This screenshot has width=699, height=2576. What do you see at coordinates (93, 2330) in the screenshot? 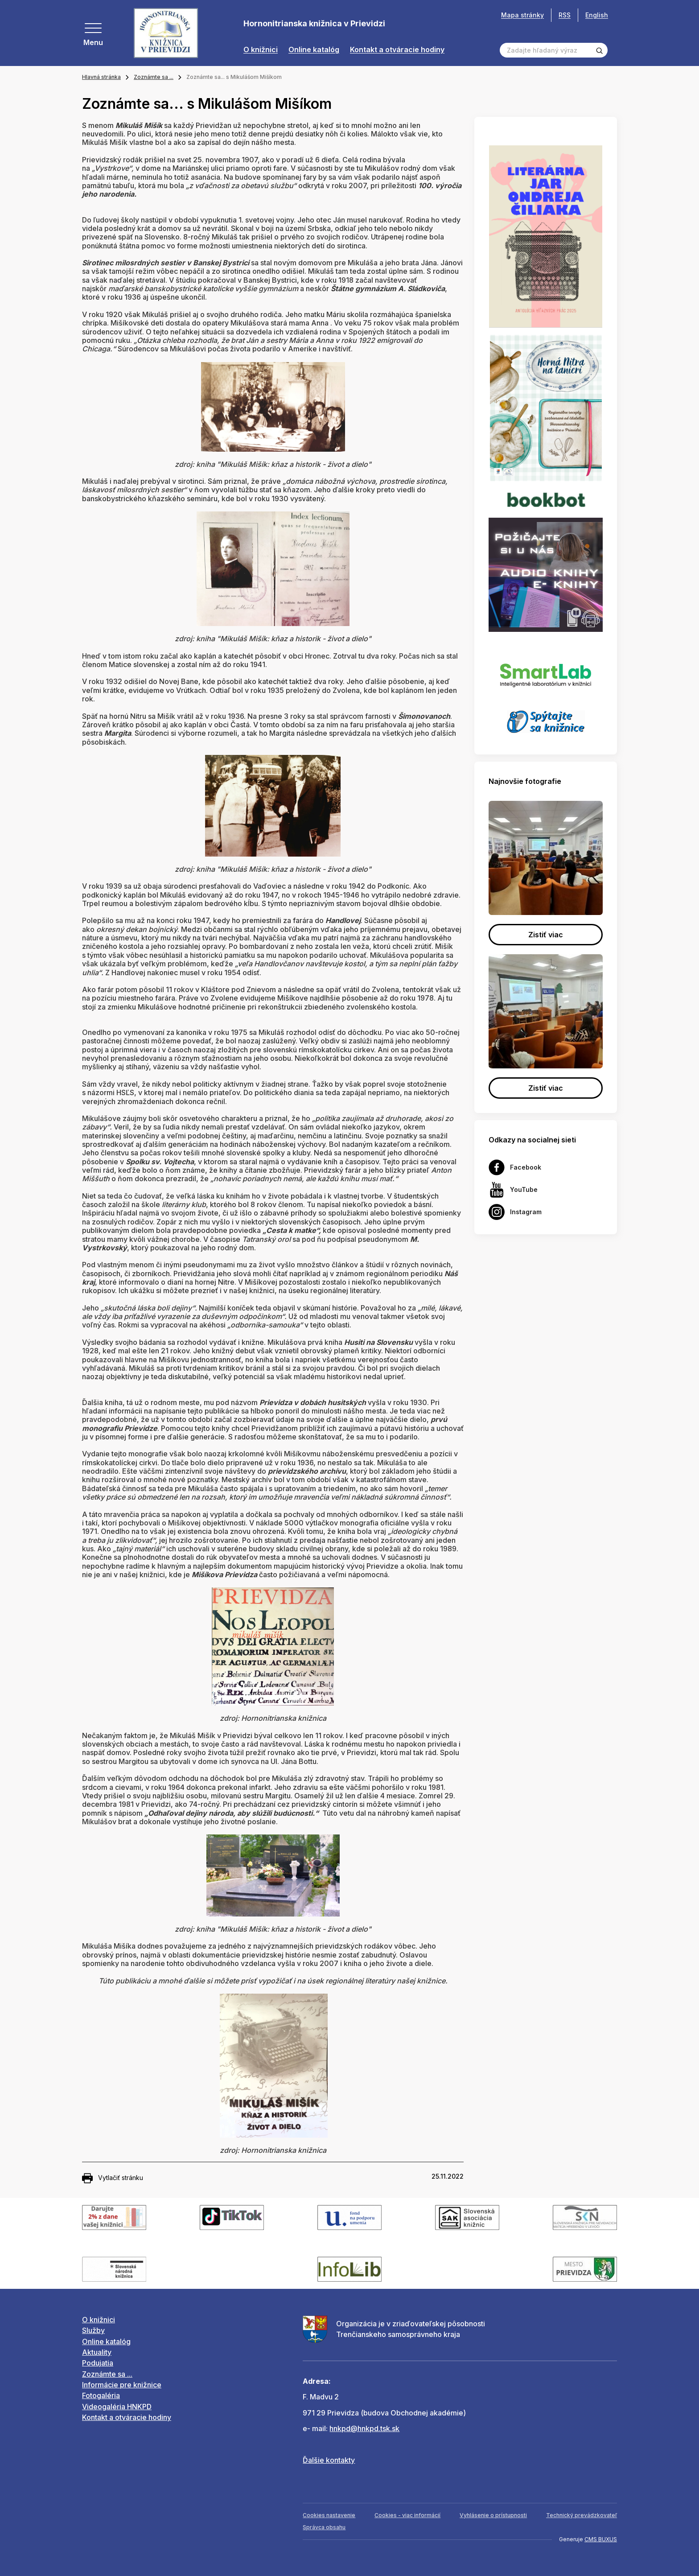
I see `Služby` at bounding box center [93, 2330].